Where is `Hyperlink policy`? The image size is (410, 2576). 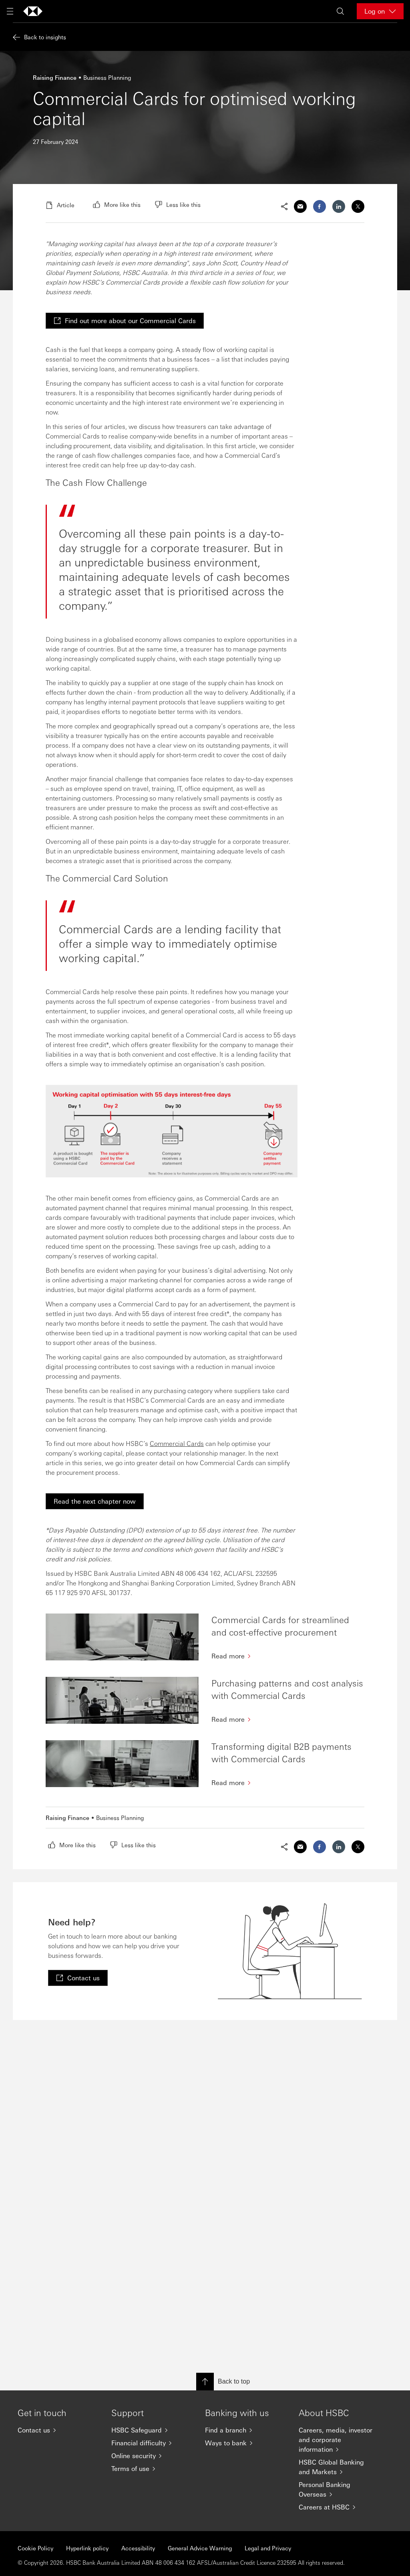 Hyperlink policy is located at coordinates (87, 2548).